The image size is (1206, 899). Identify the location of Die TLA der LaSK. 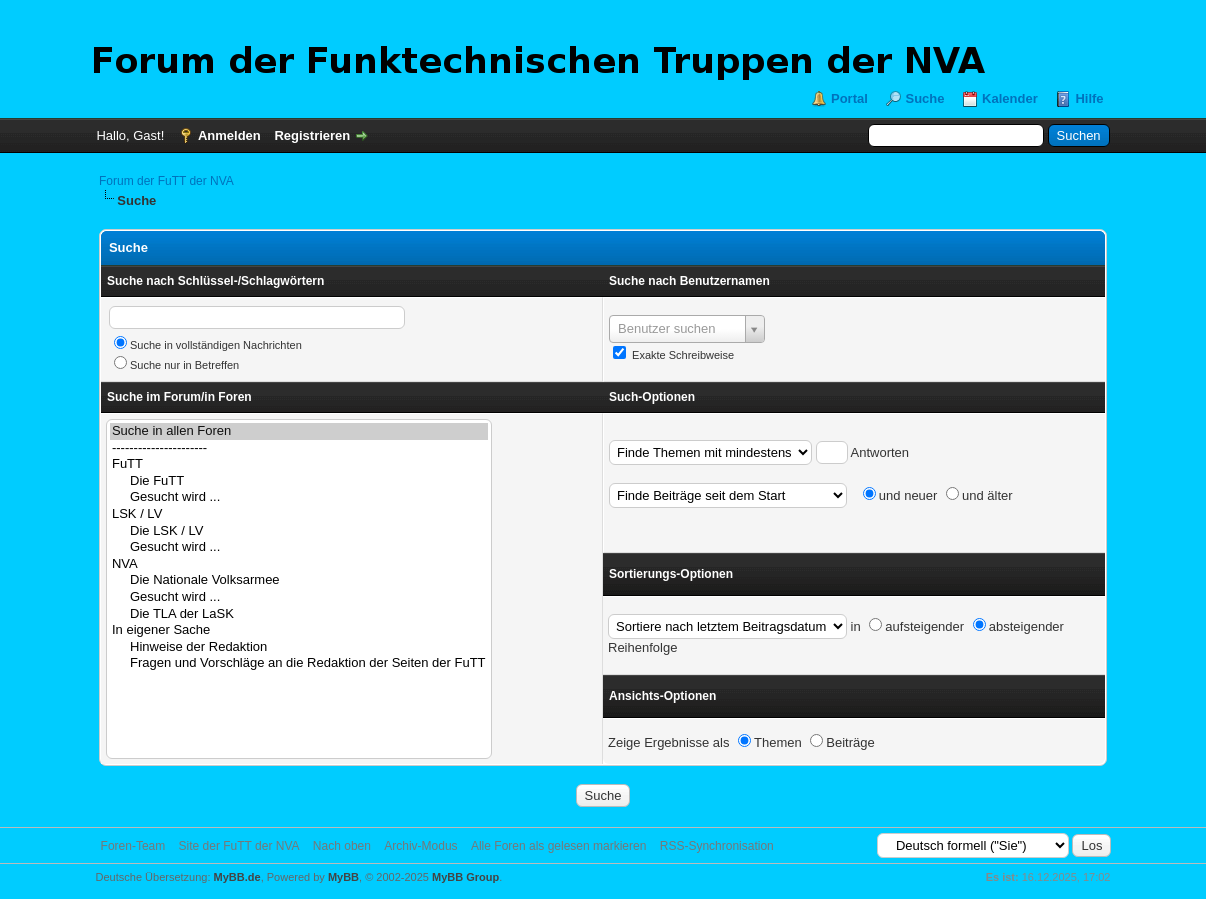
(299, 614).